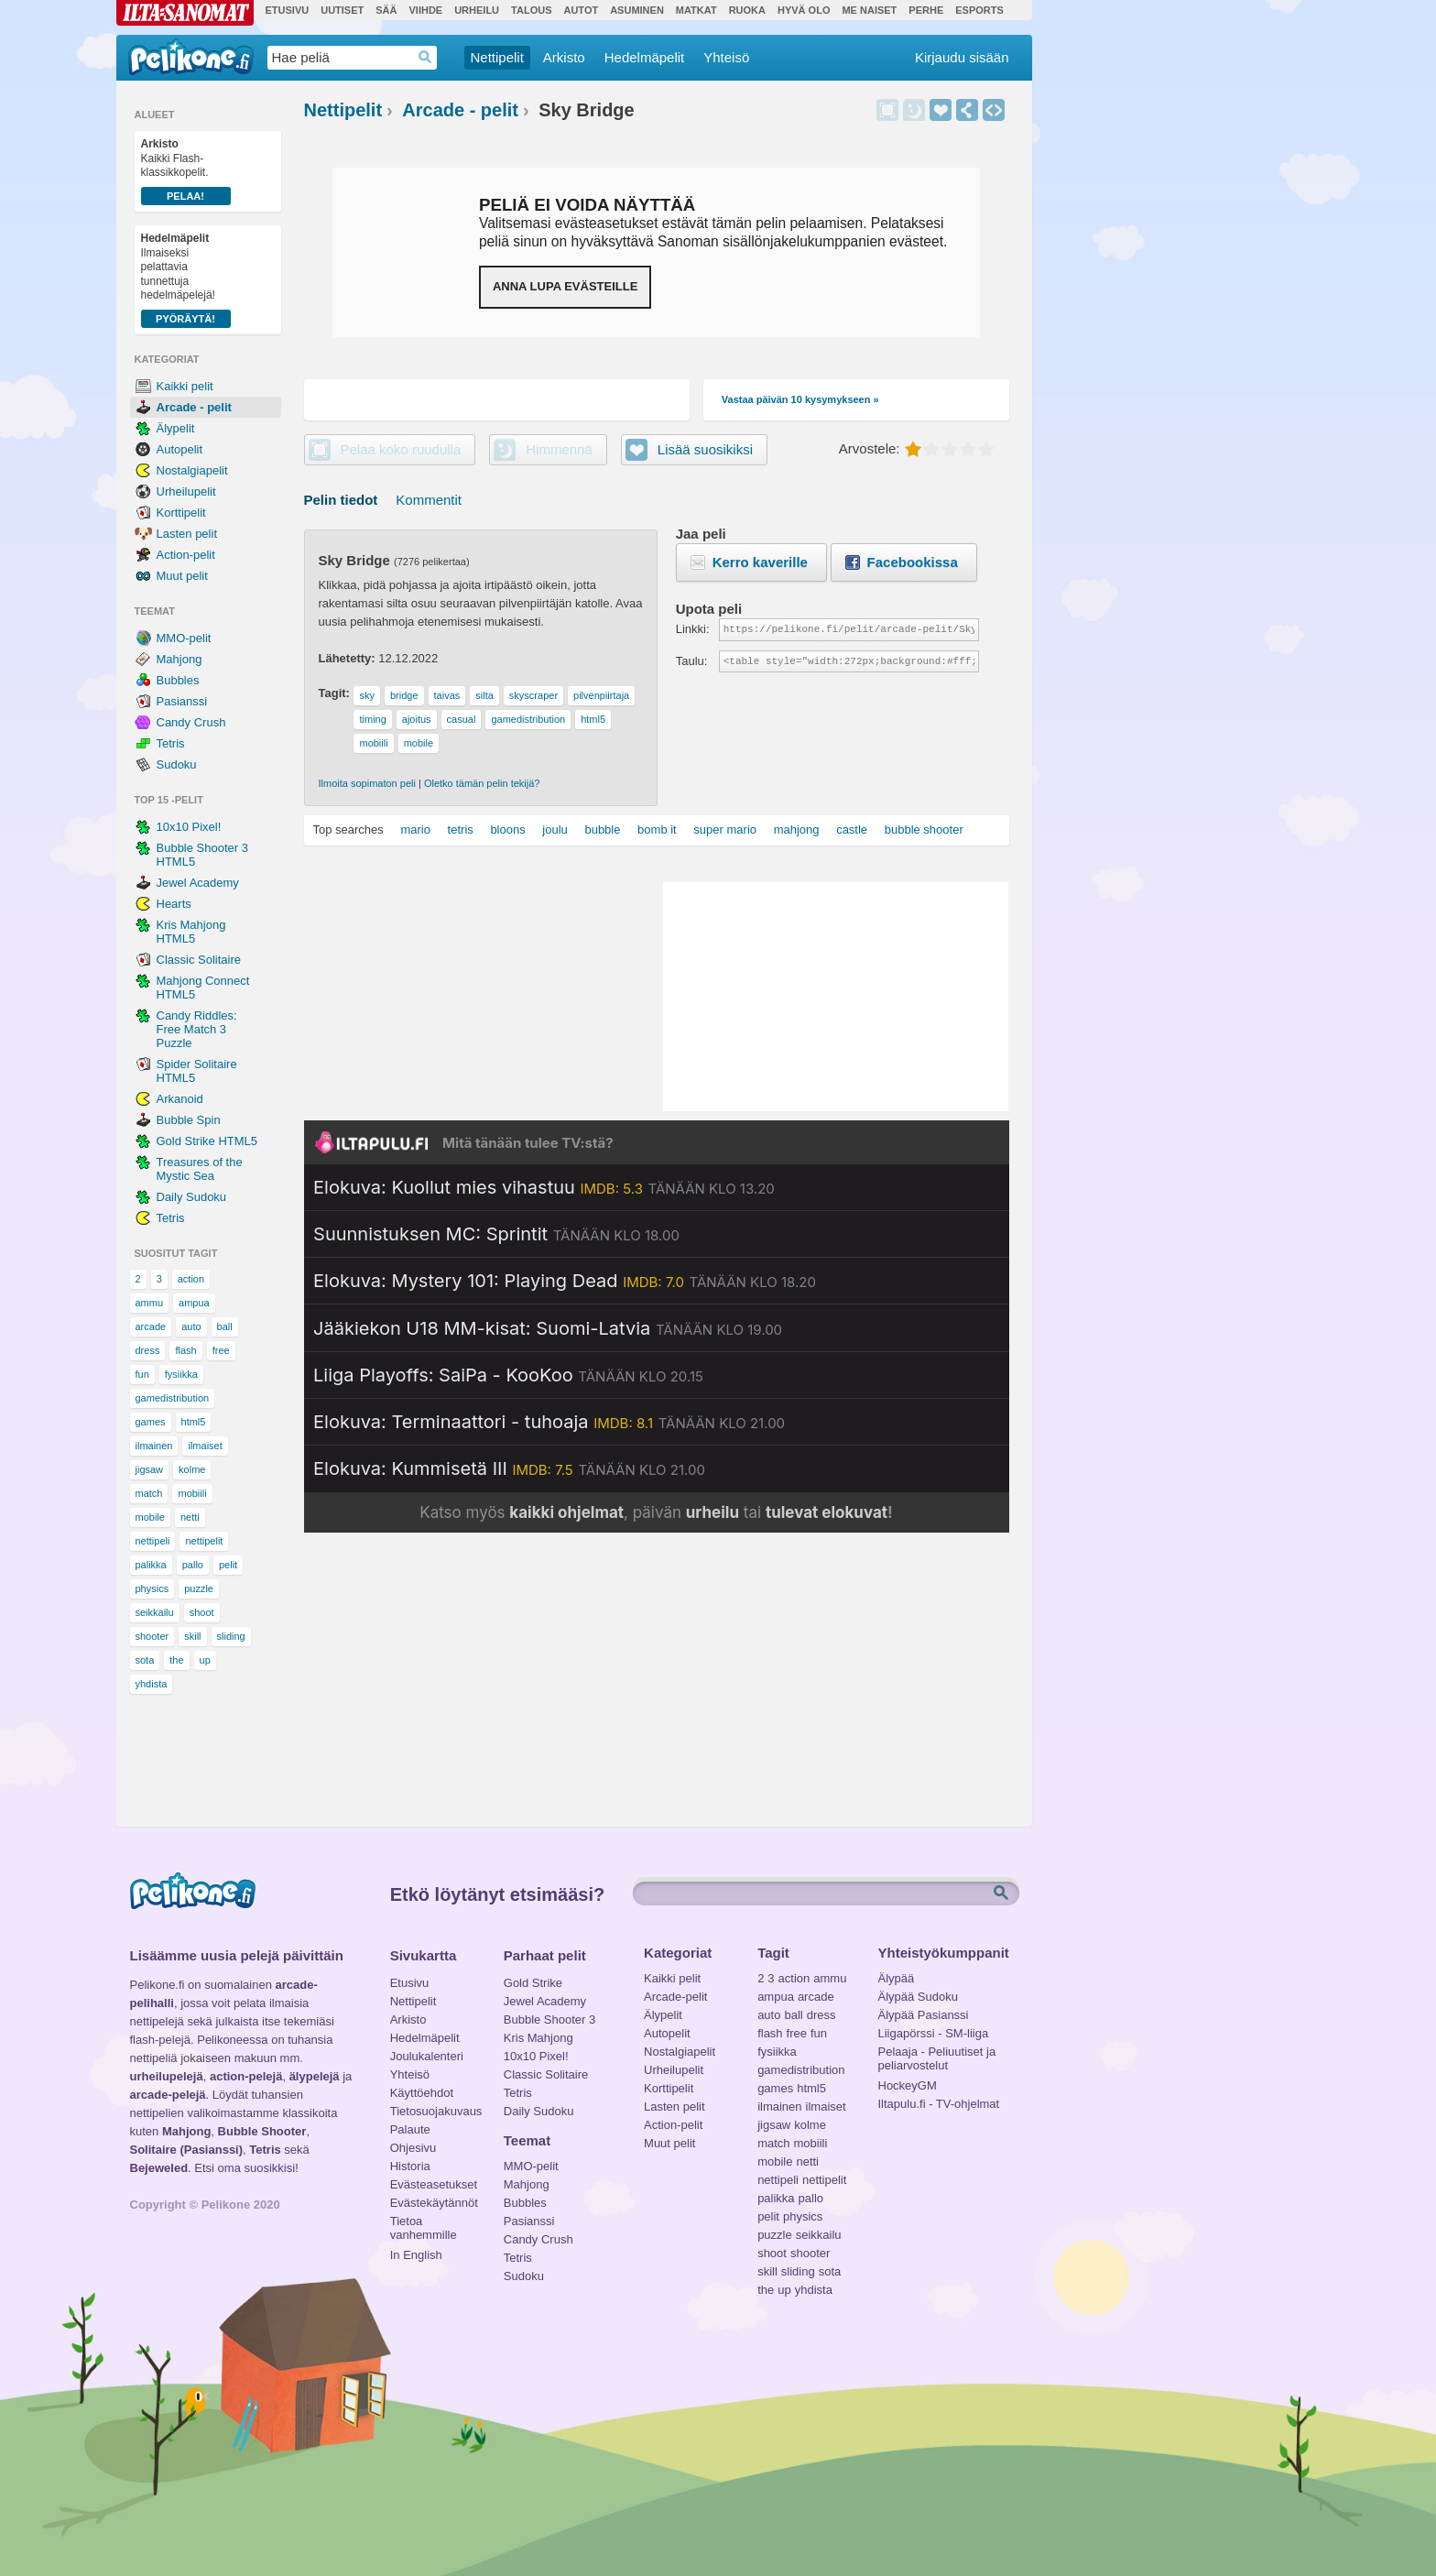  Describe the element at coordinates (602, 829) in the screenshot. I see `bubble` at that location.